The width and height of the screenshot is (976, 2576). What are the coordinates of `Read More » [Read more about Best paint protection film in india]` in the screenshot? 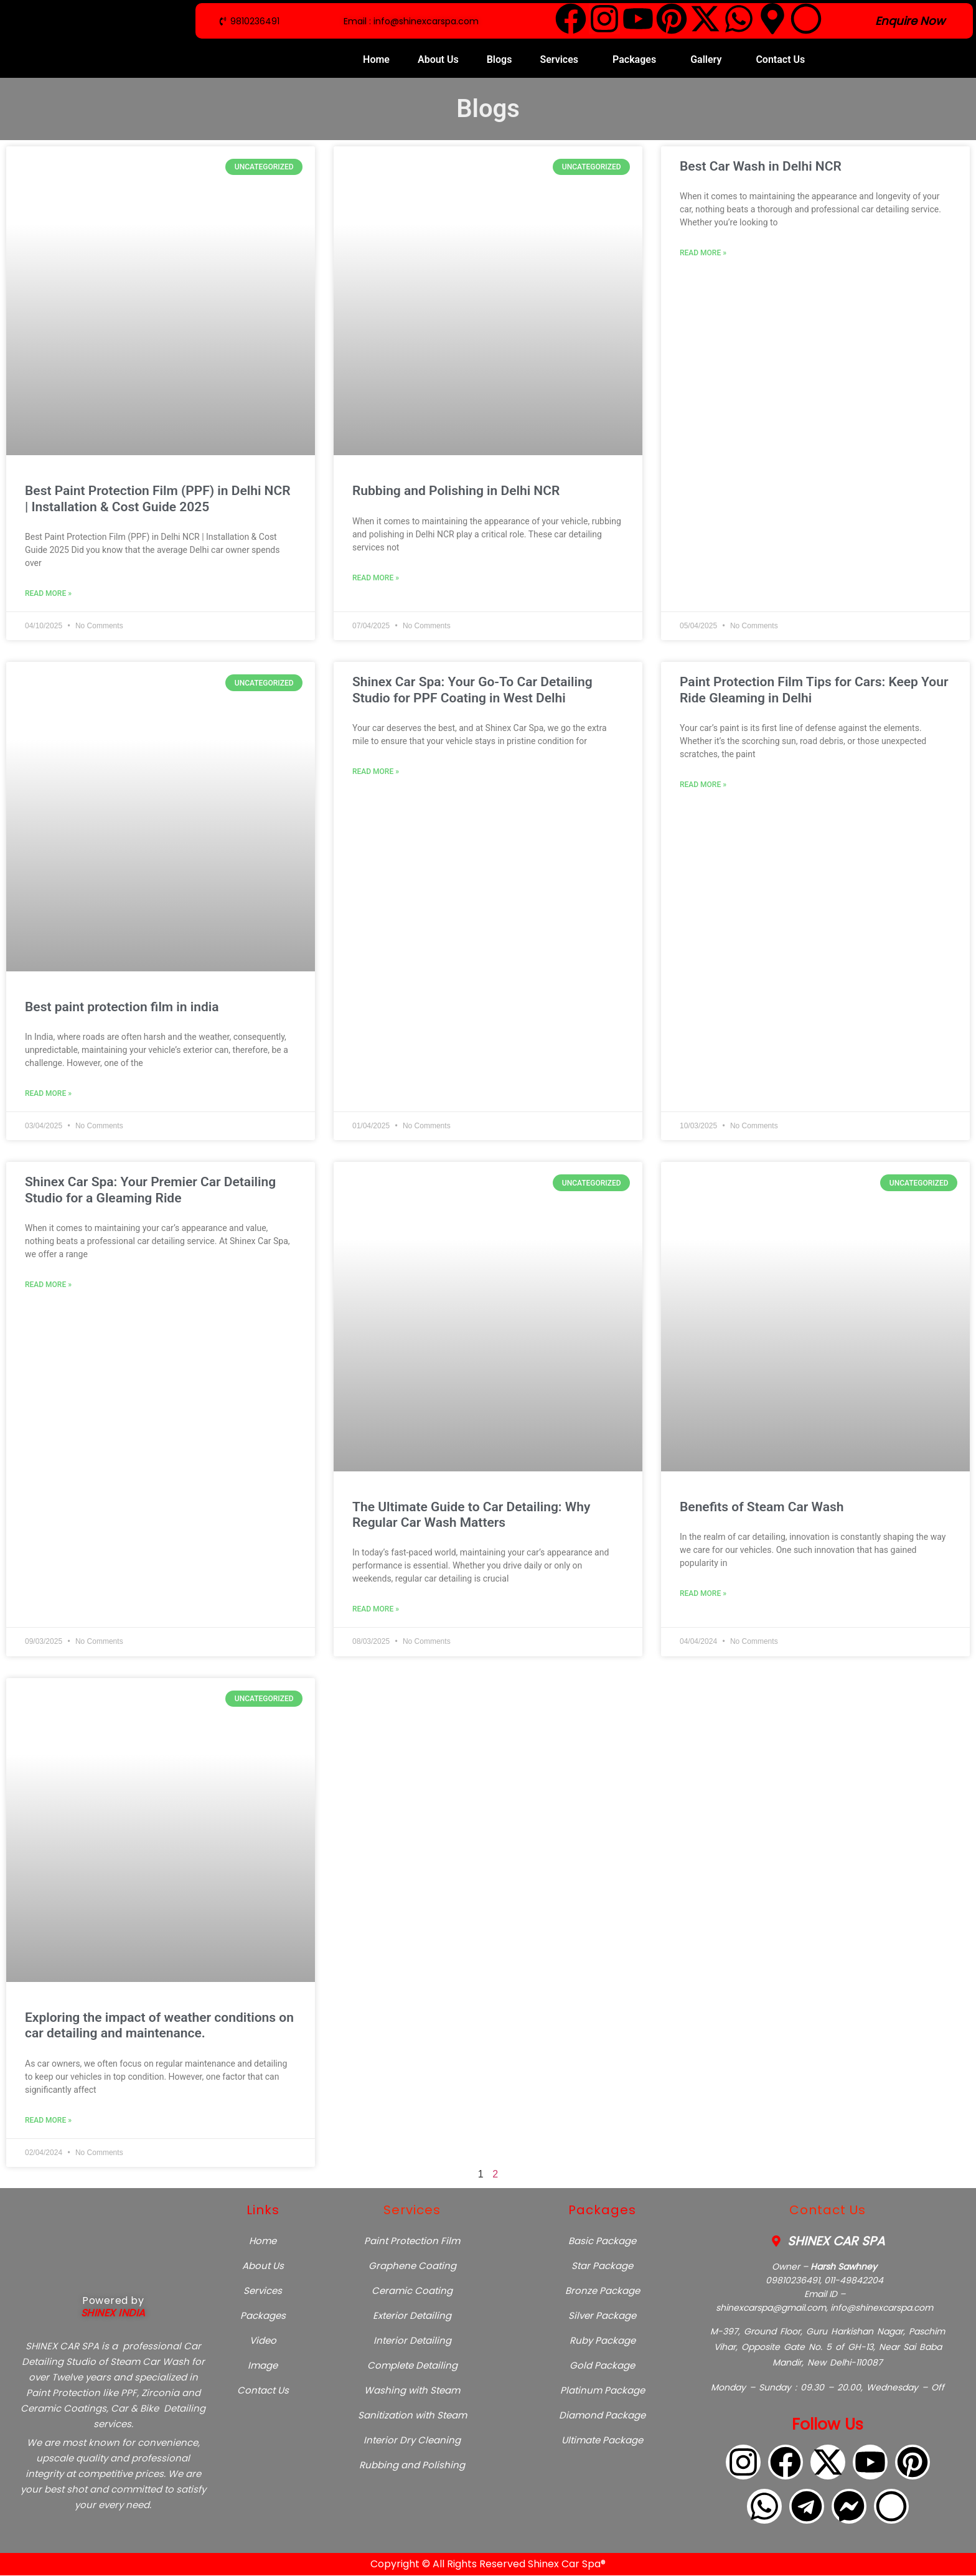 It's located at (48, 1093).